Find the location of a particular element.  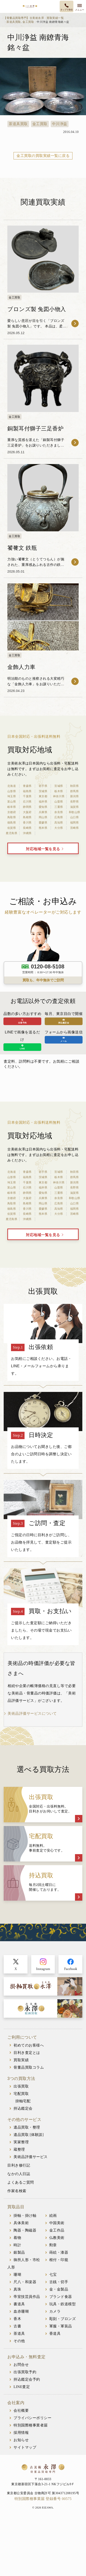

LINE査定 is located at coordinates (22, 2415).